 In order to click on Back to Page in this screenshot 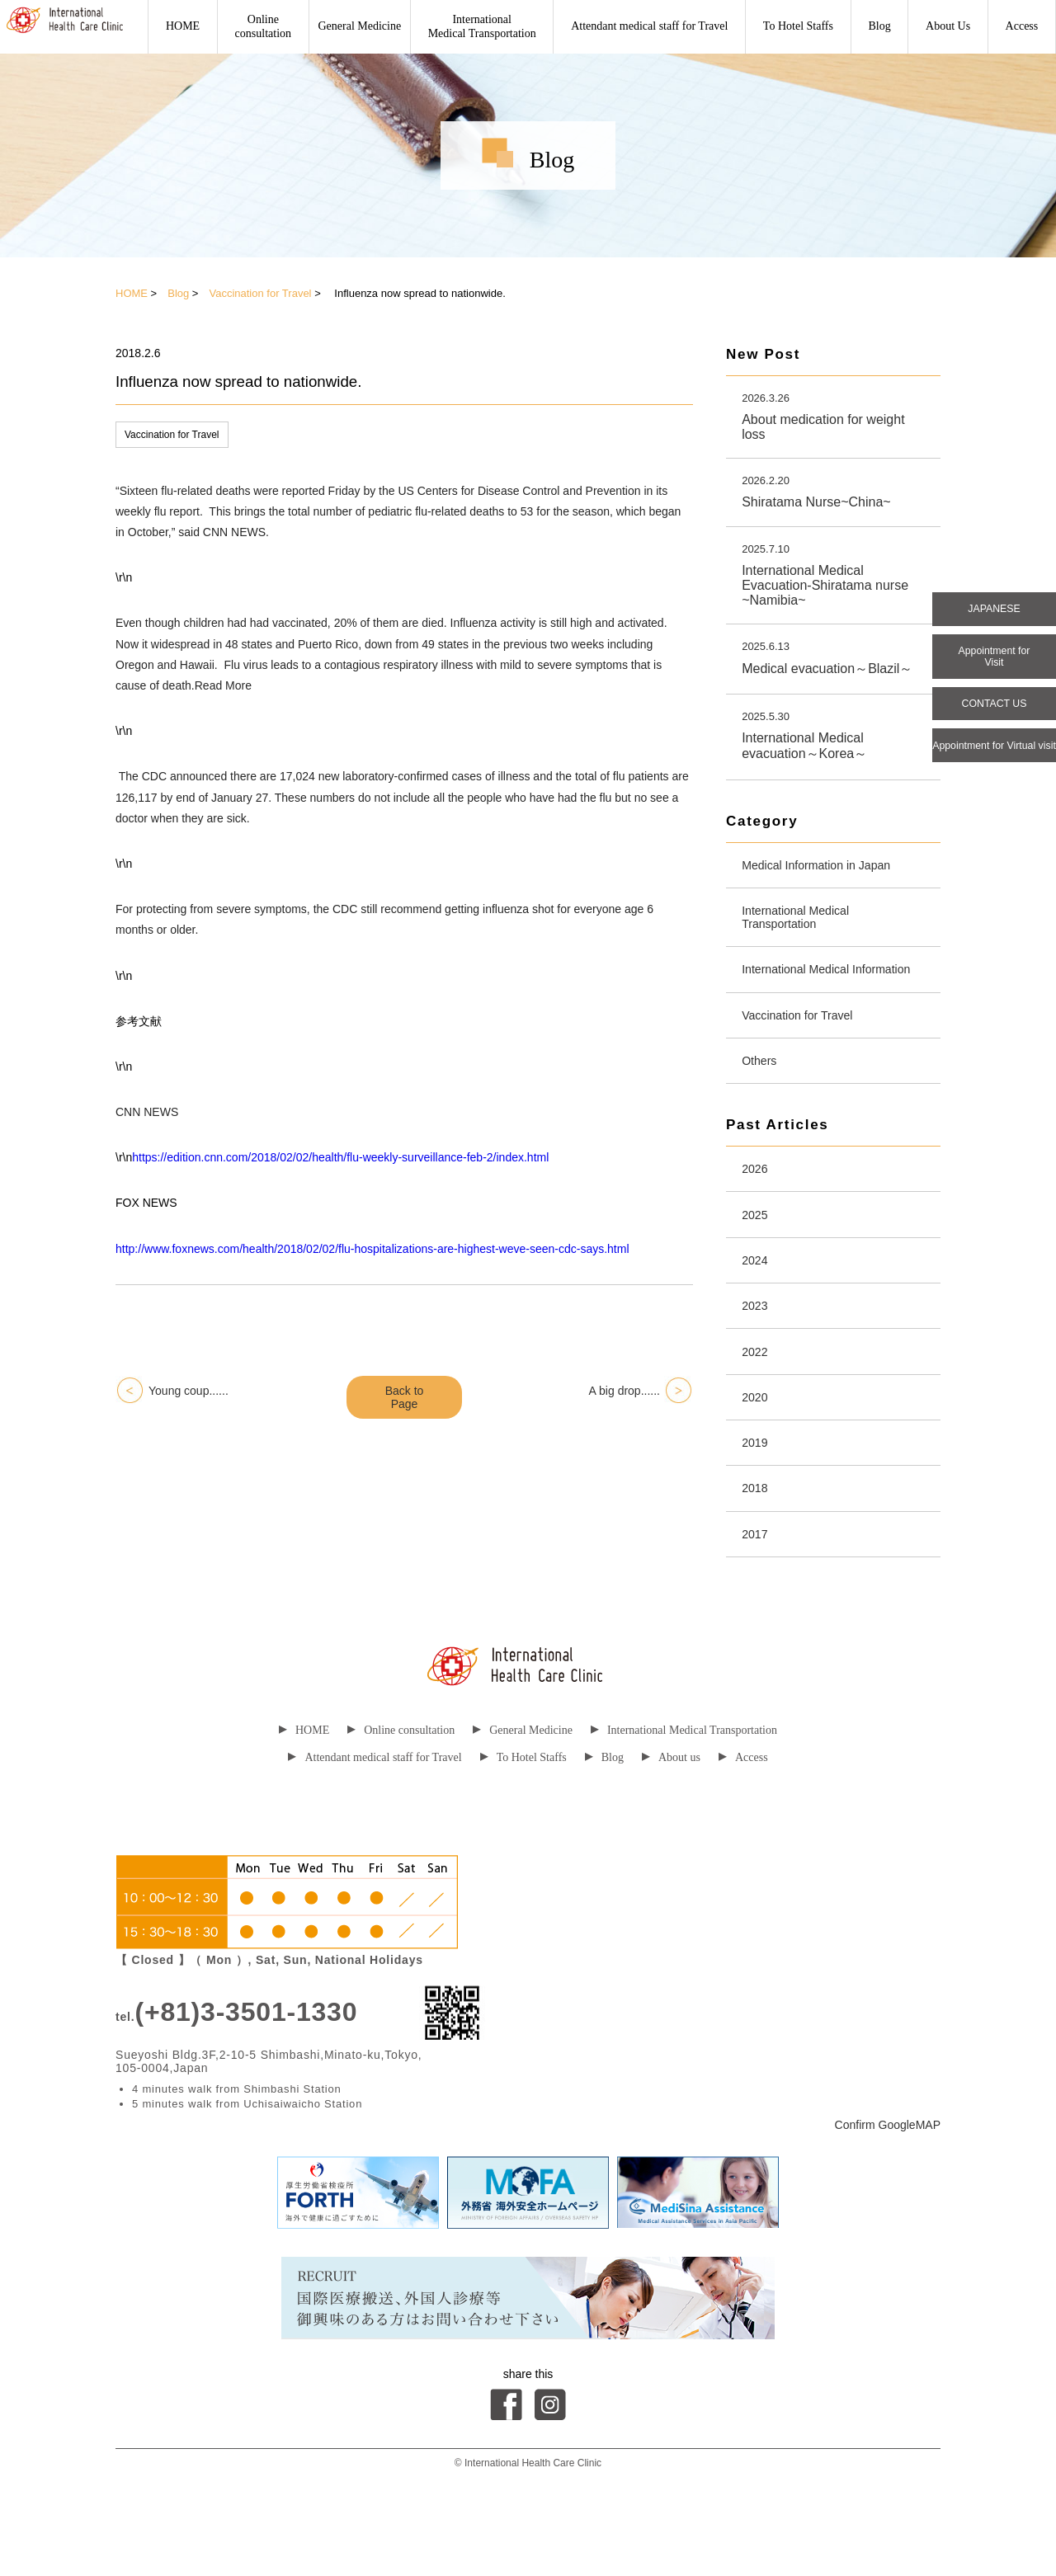, I will do `click(404, 1397)`.